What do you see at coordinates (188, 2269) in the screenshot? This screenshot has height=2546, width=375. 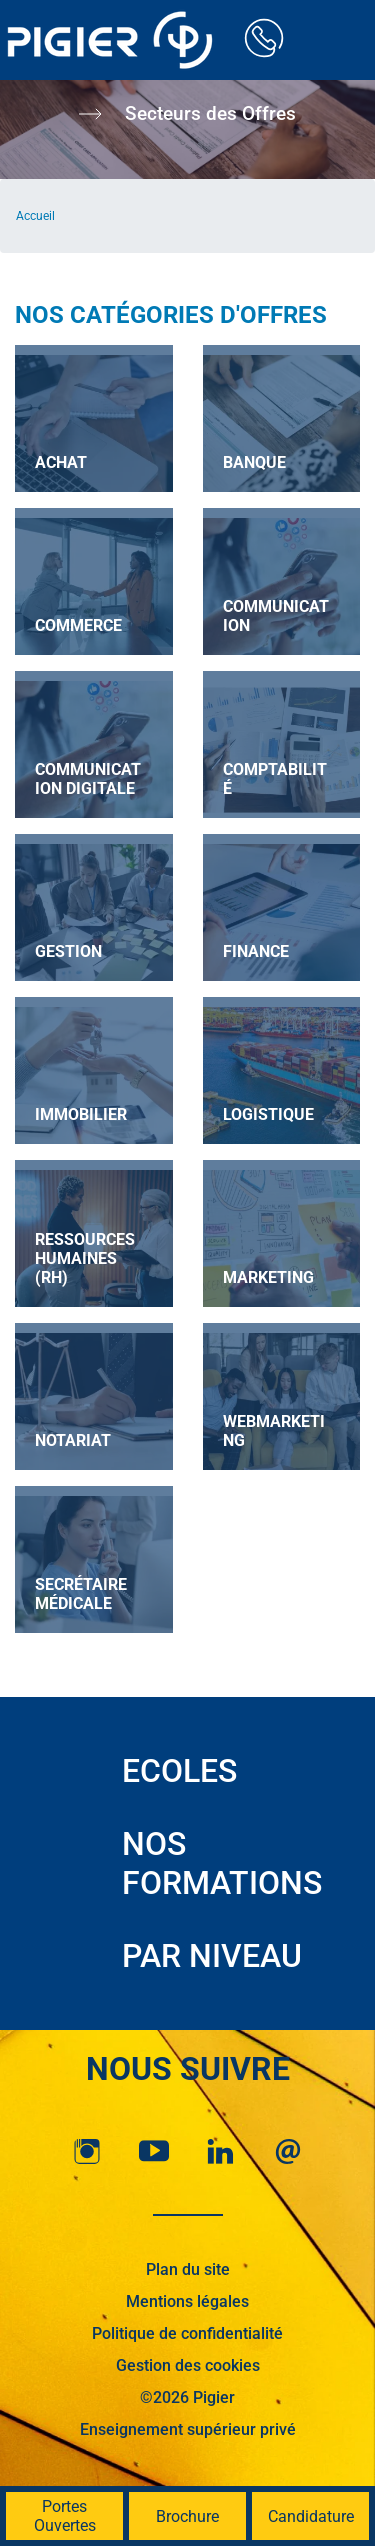 I see `Plan du site` at bounding box center [188, 2269].